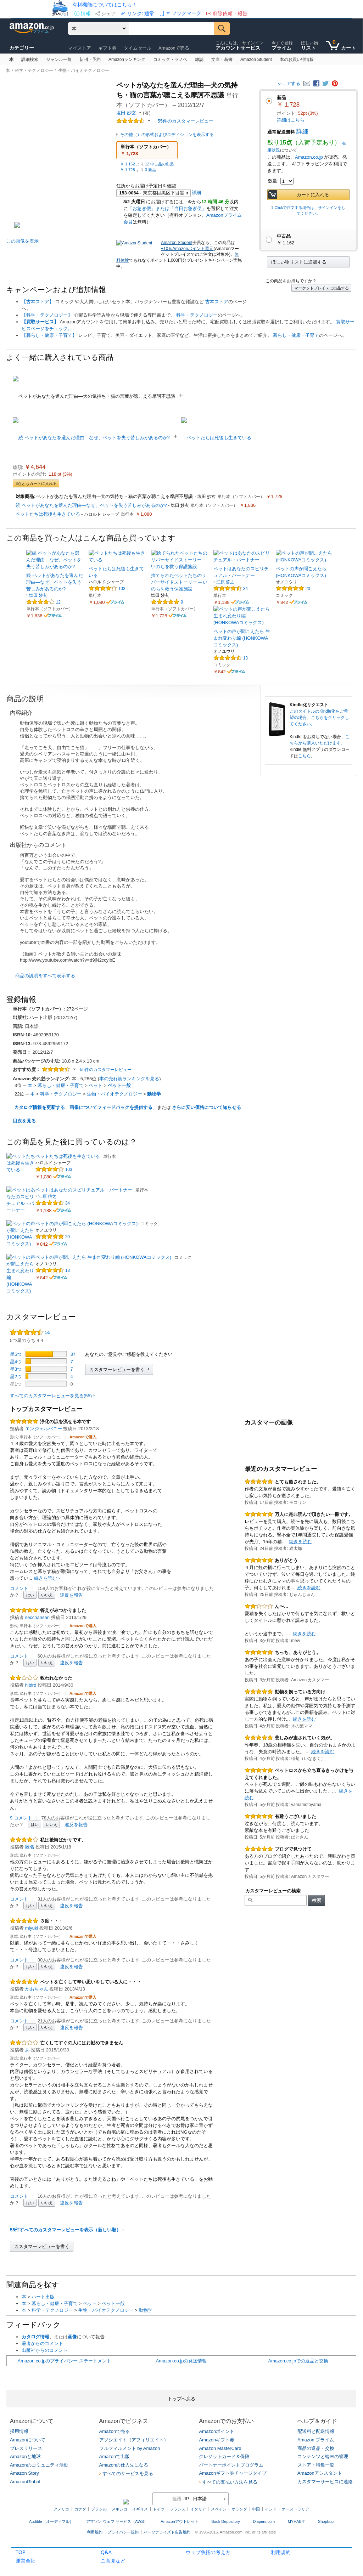 The width and height of the screenshot is (363, 2576). What do you see at coordinates (104, 4) in the screenshot?
I see `有料機能についてはこちら！` at bounding box center [104, 4].